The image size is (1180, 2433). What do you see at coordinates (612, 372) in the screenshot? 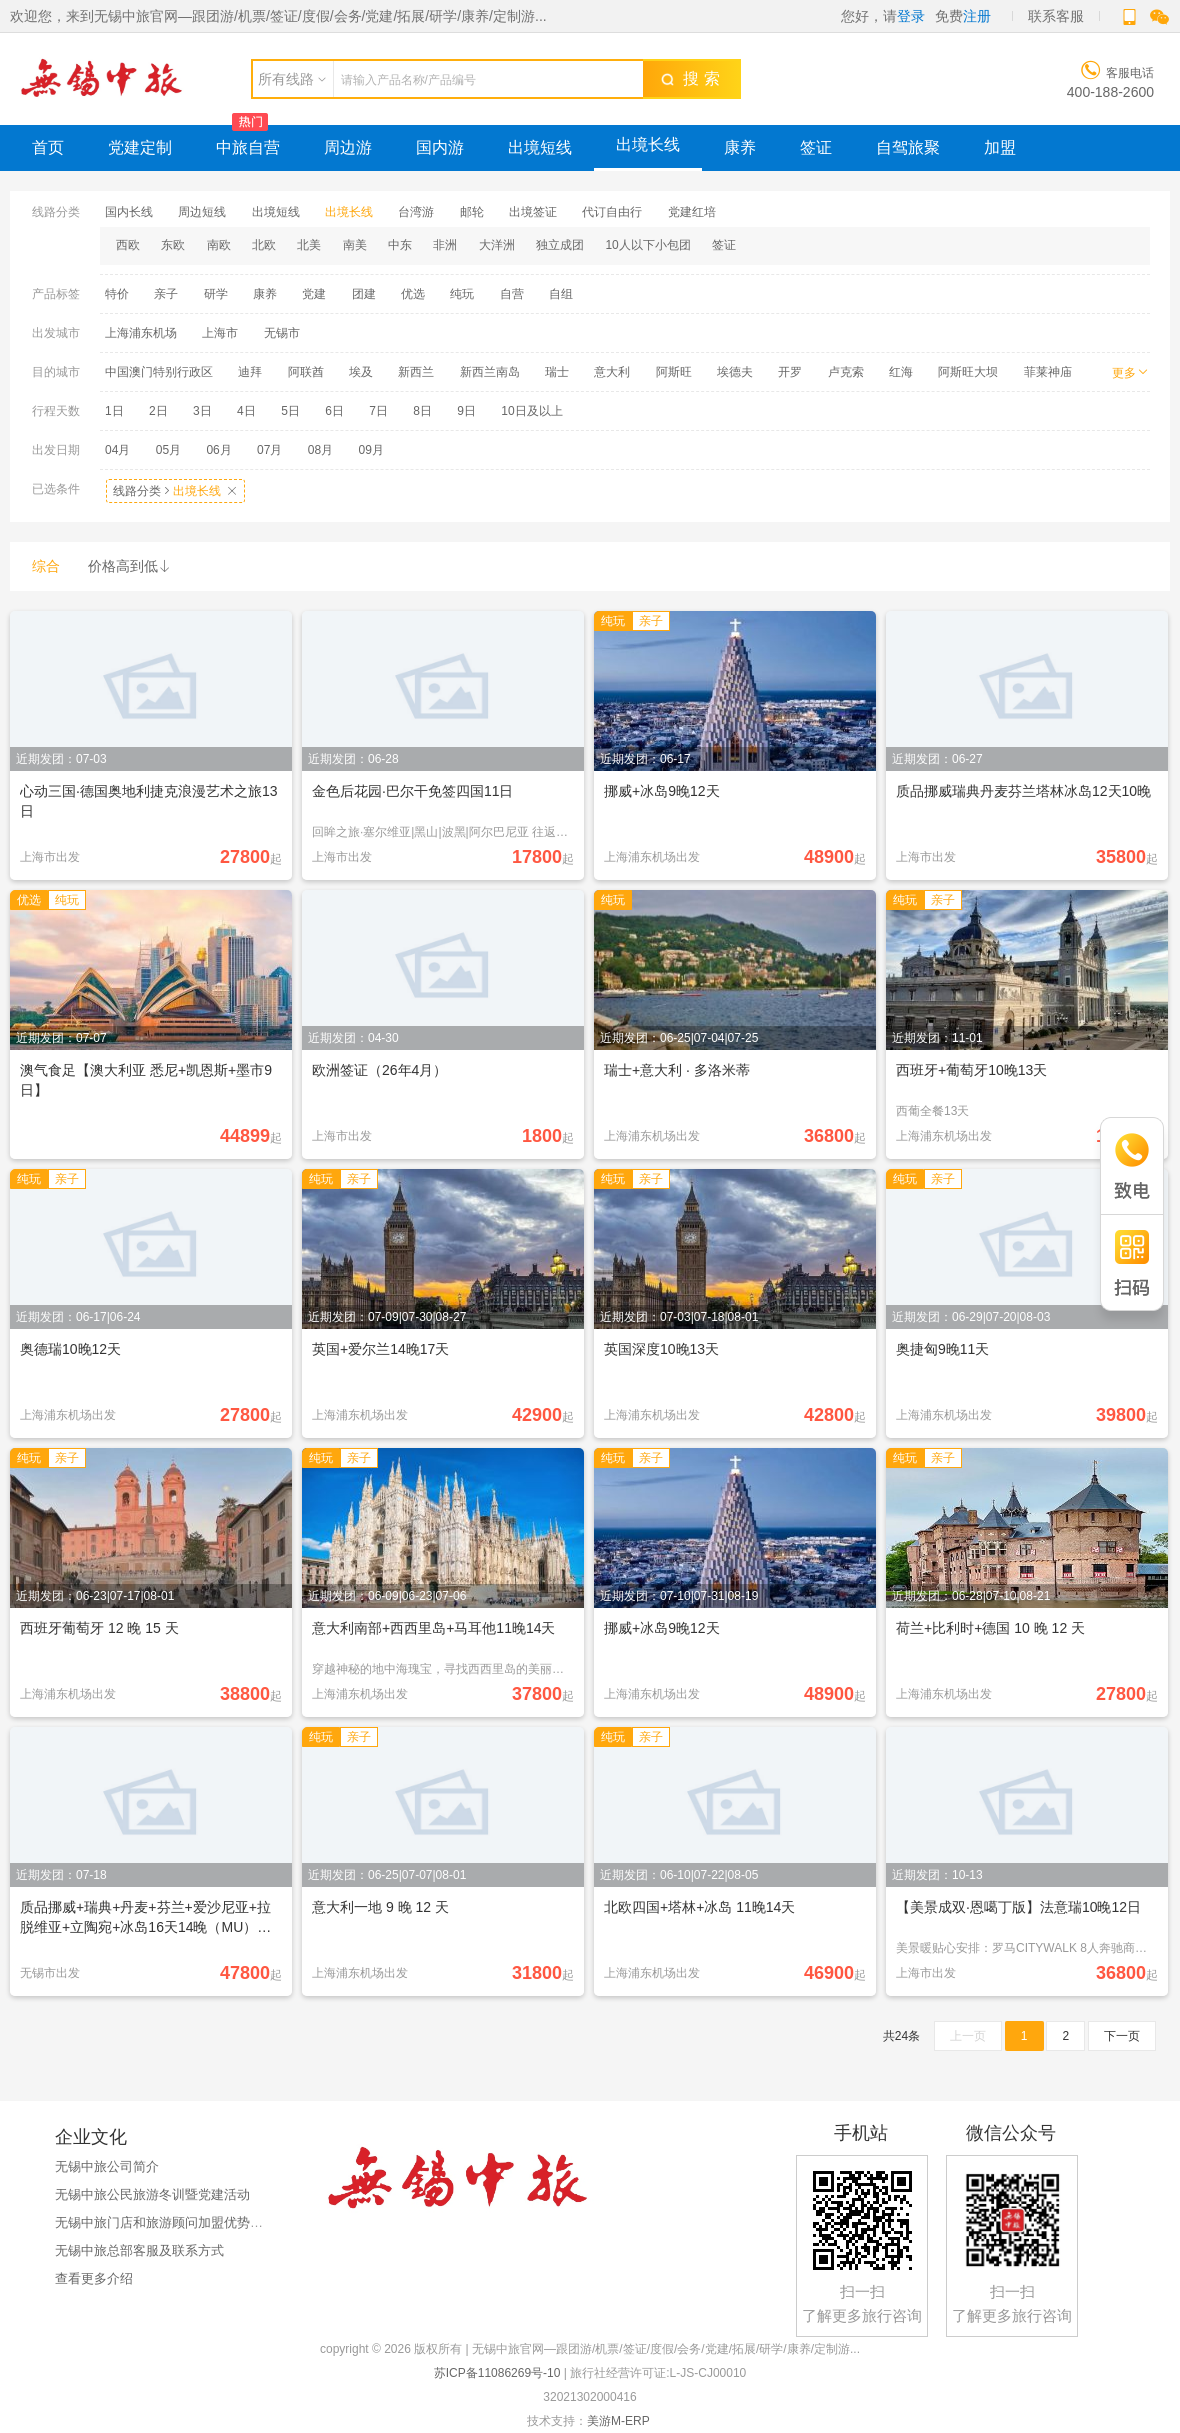
I see `意大利` at bounding box center [612, 372].